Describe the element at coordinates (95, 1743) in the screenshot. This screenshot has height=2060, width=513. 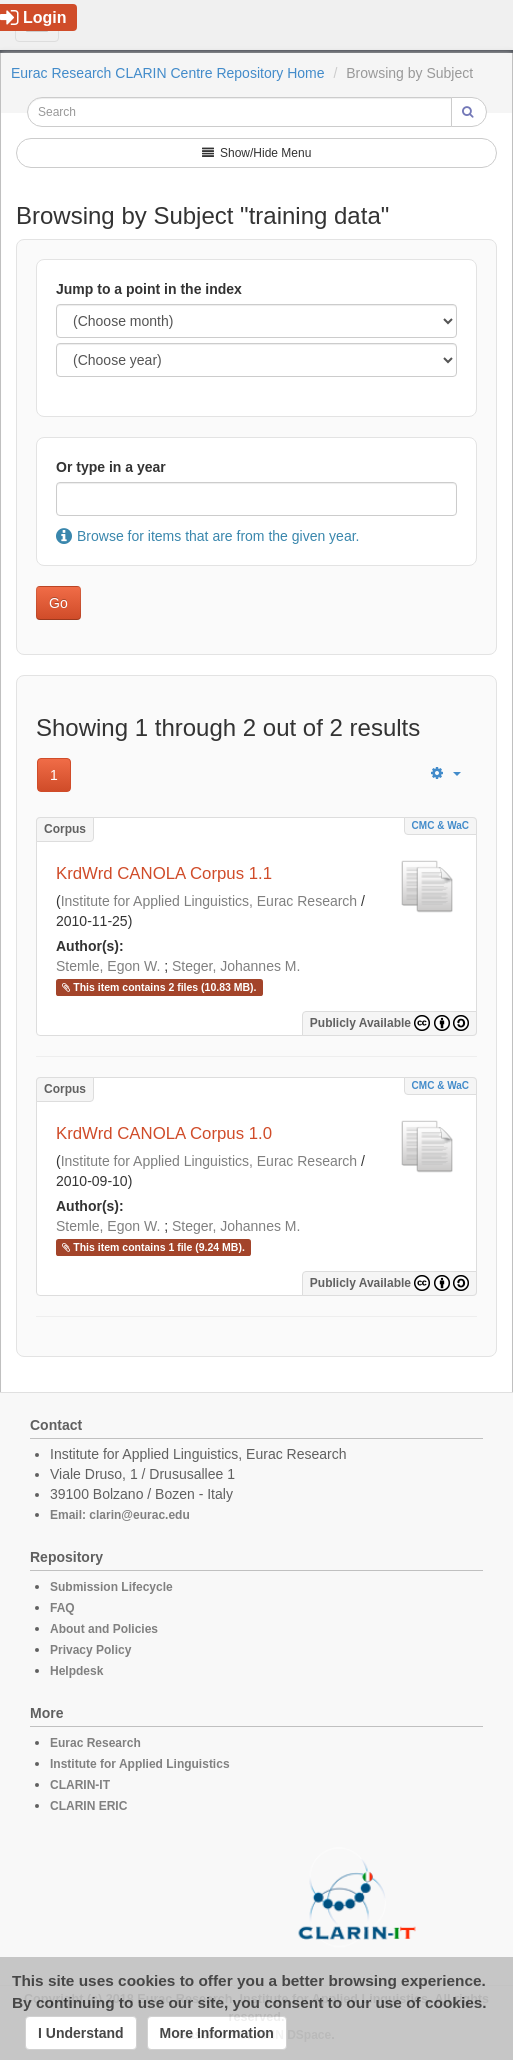
I see `Eurac Research` at that location.